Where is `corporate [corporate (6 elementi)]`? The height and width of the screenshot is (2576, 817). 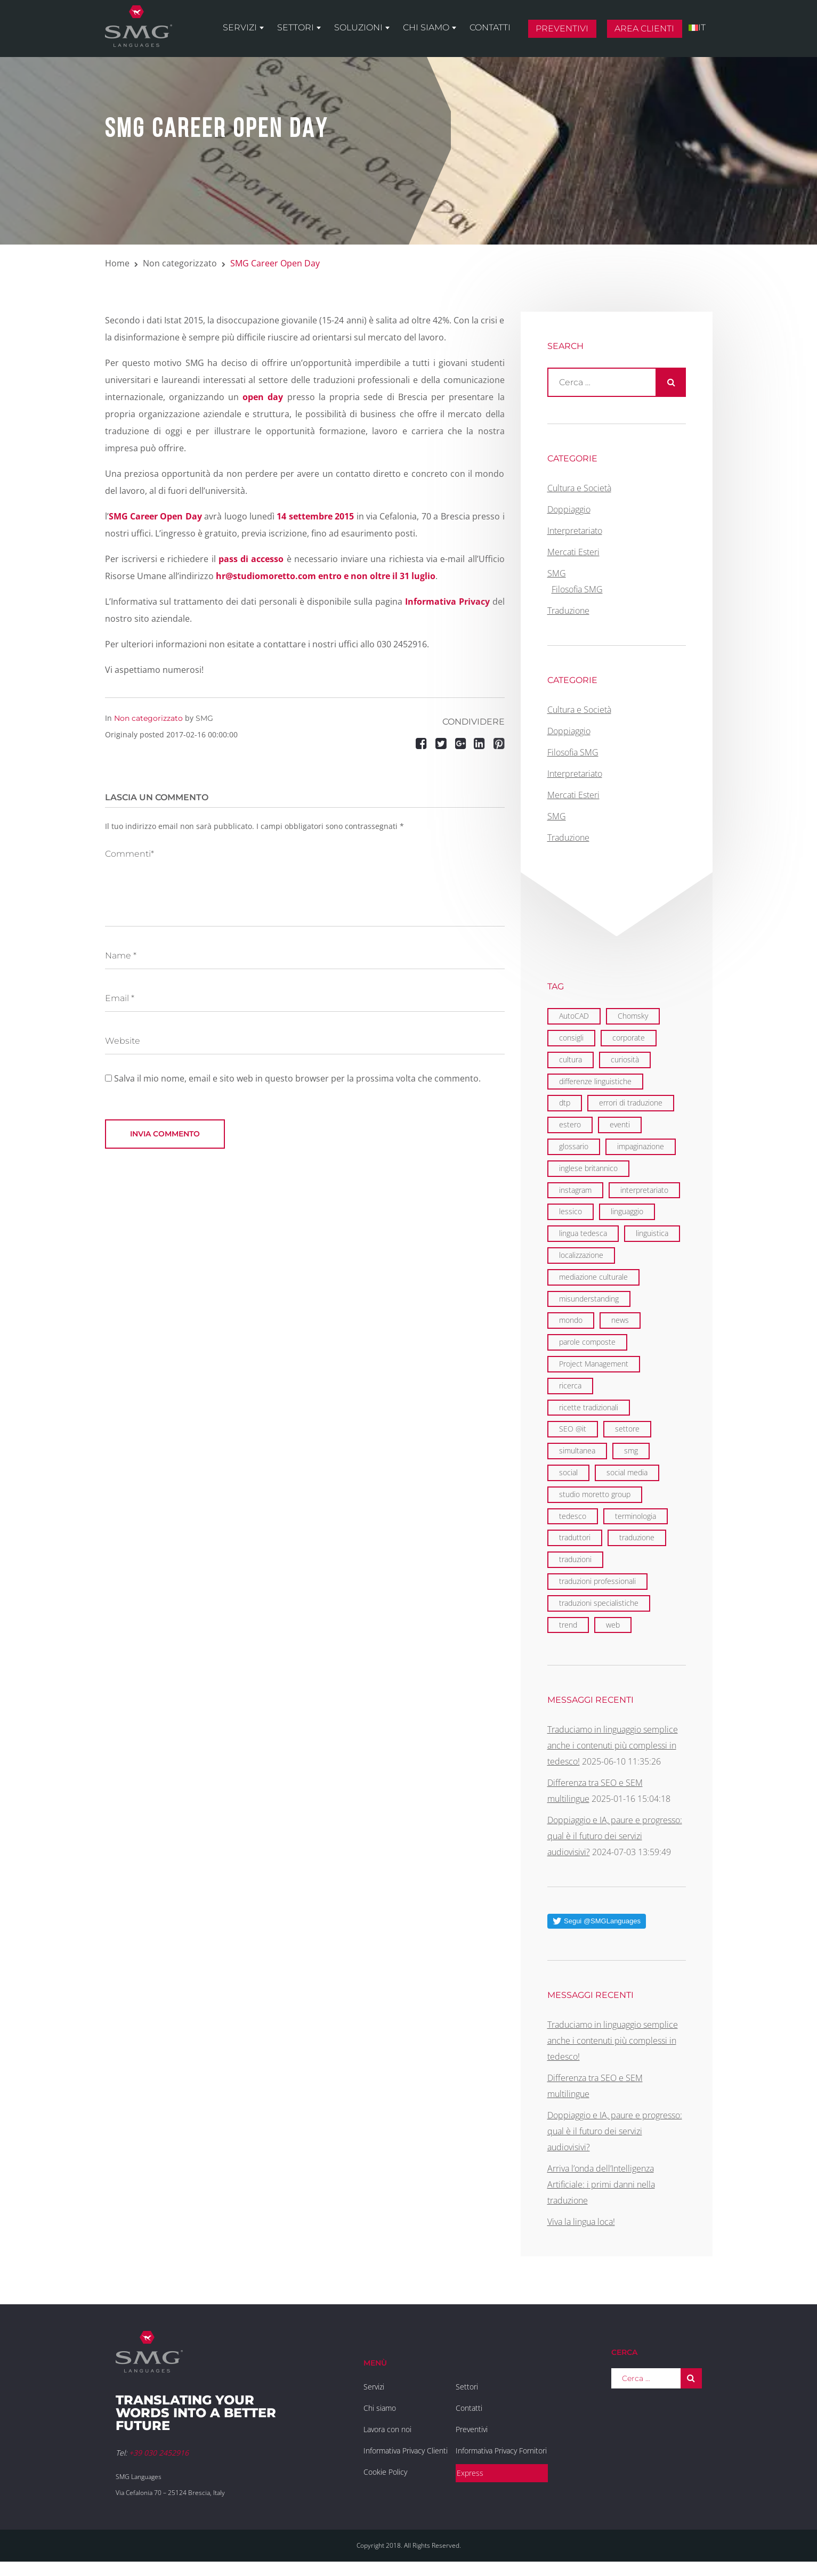
corporate [corporate (6 elementi)] is located at coordinates (628, 1038).